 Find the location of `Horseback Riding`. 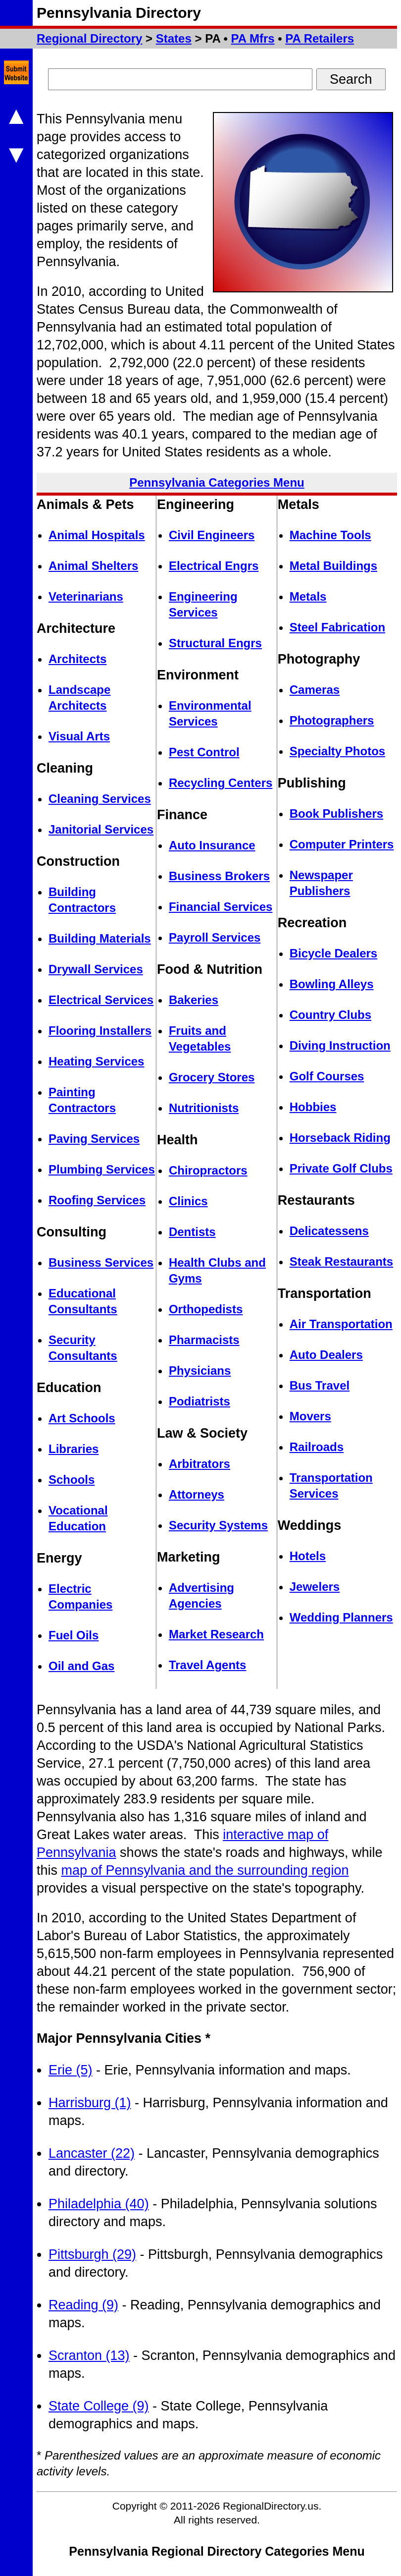

Horseback Riding is located at coordinates (340, 1137).